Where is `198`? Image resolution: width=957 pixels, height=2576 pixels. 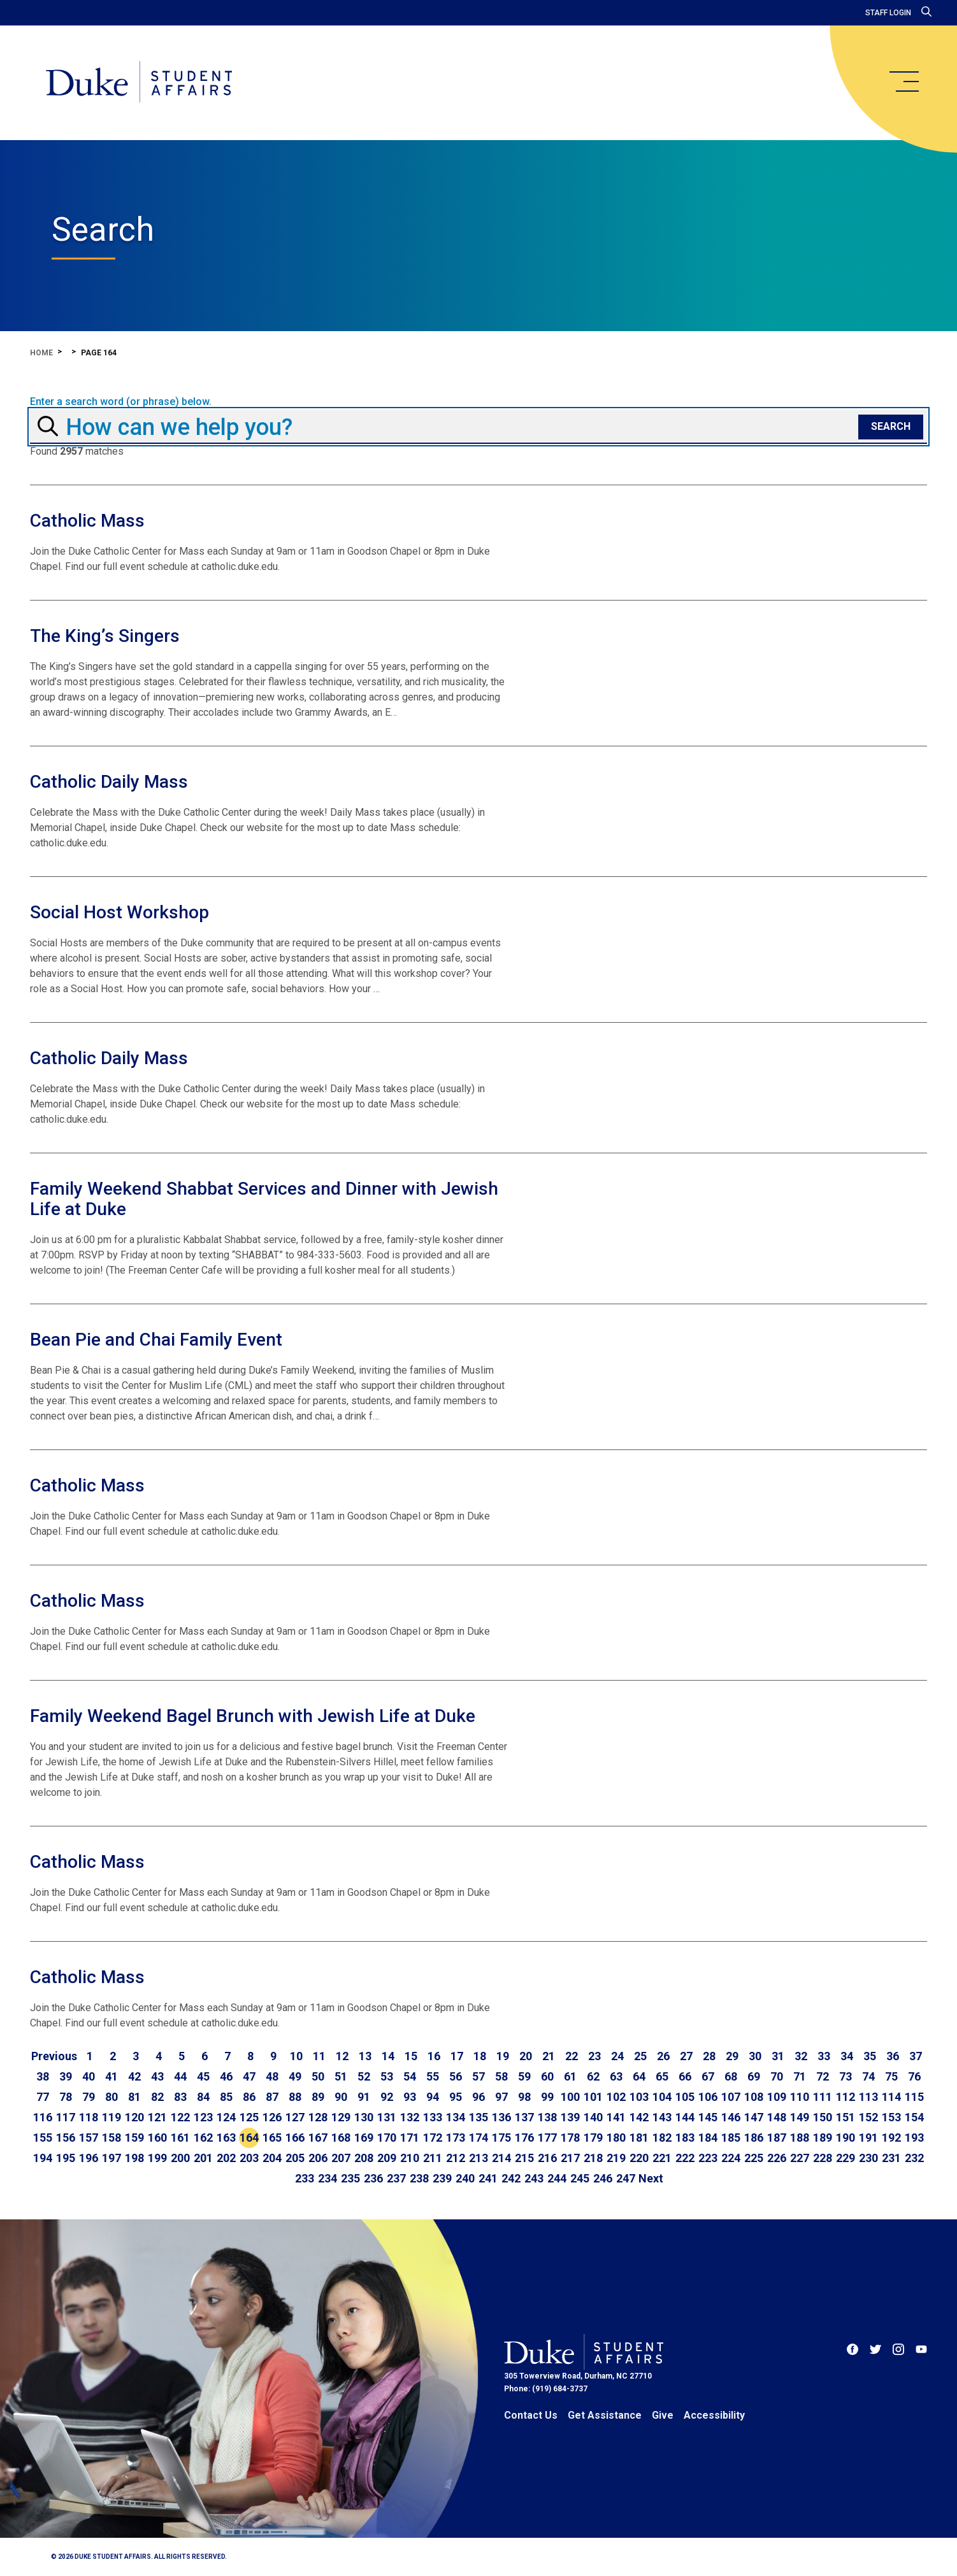 198 is located at coordinates (134, 2158).